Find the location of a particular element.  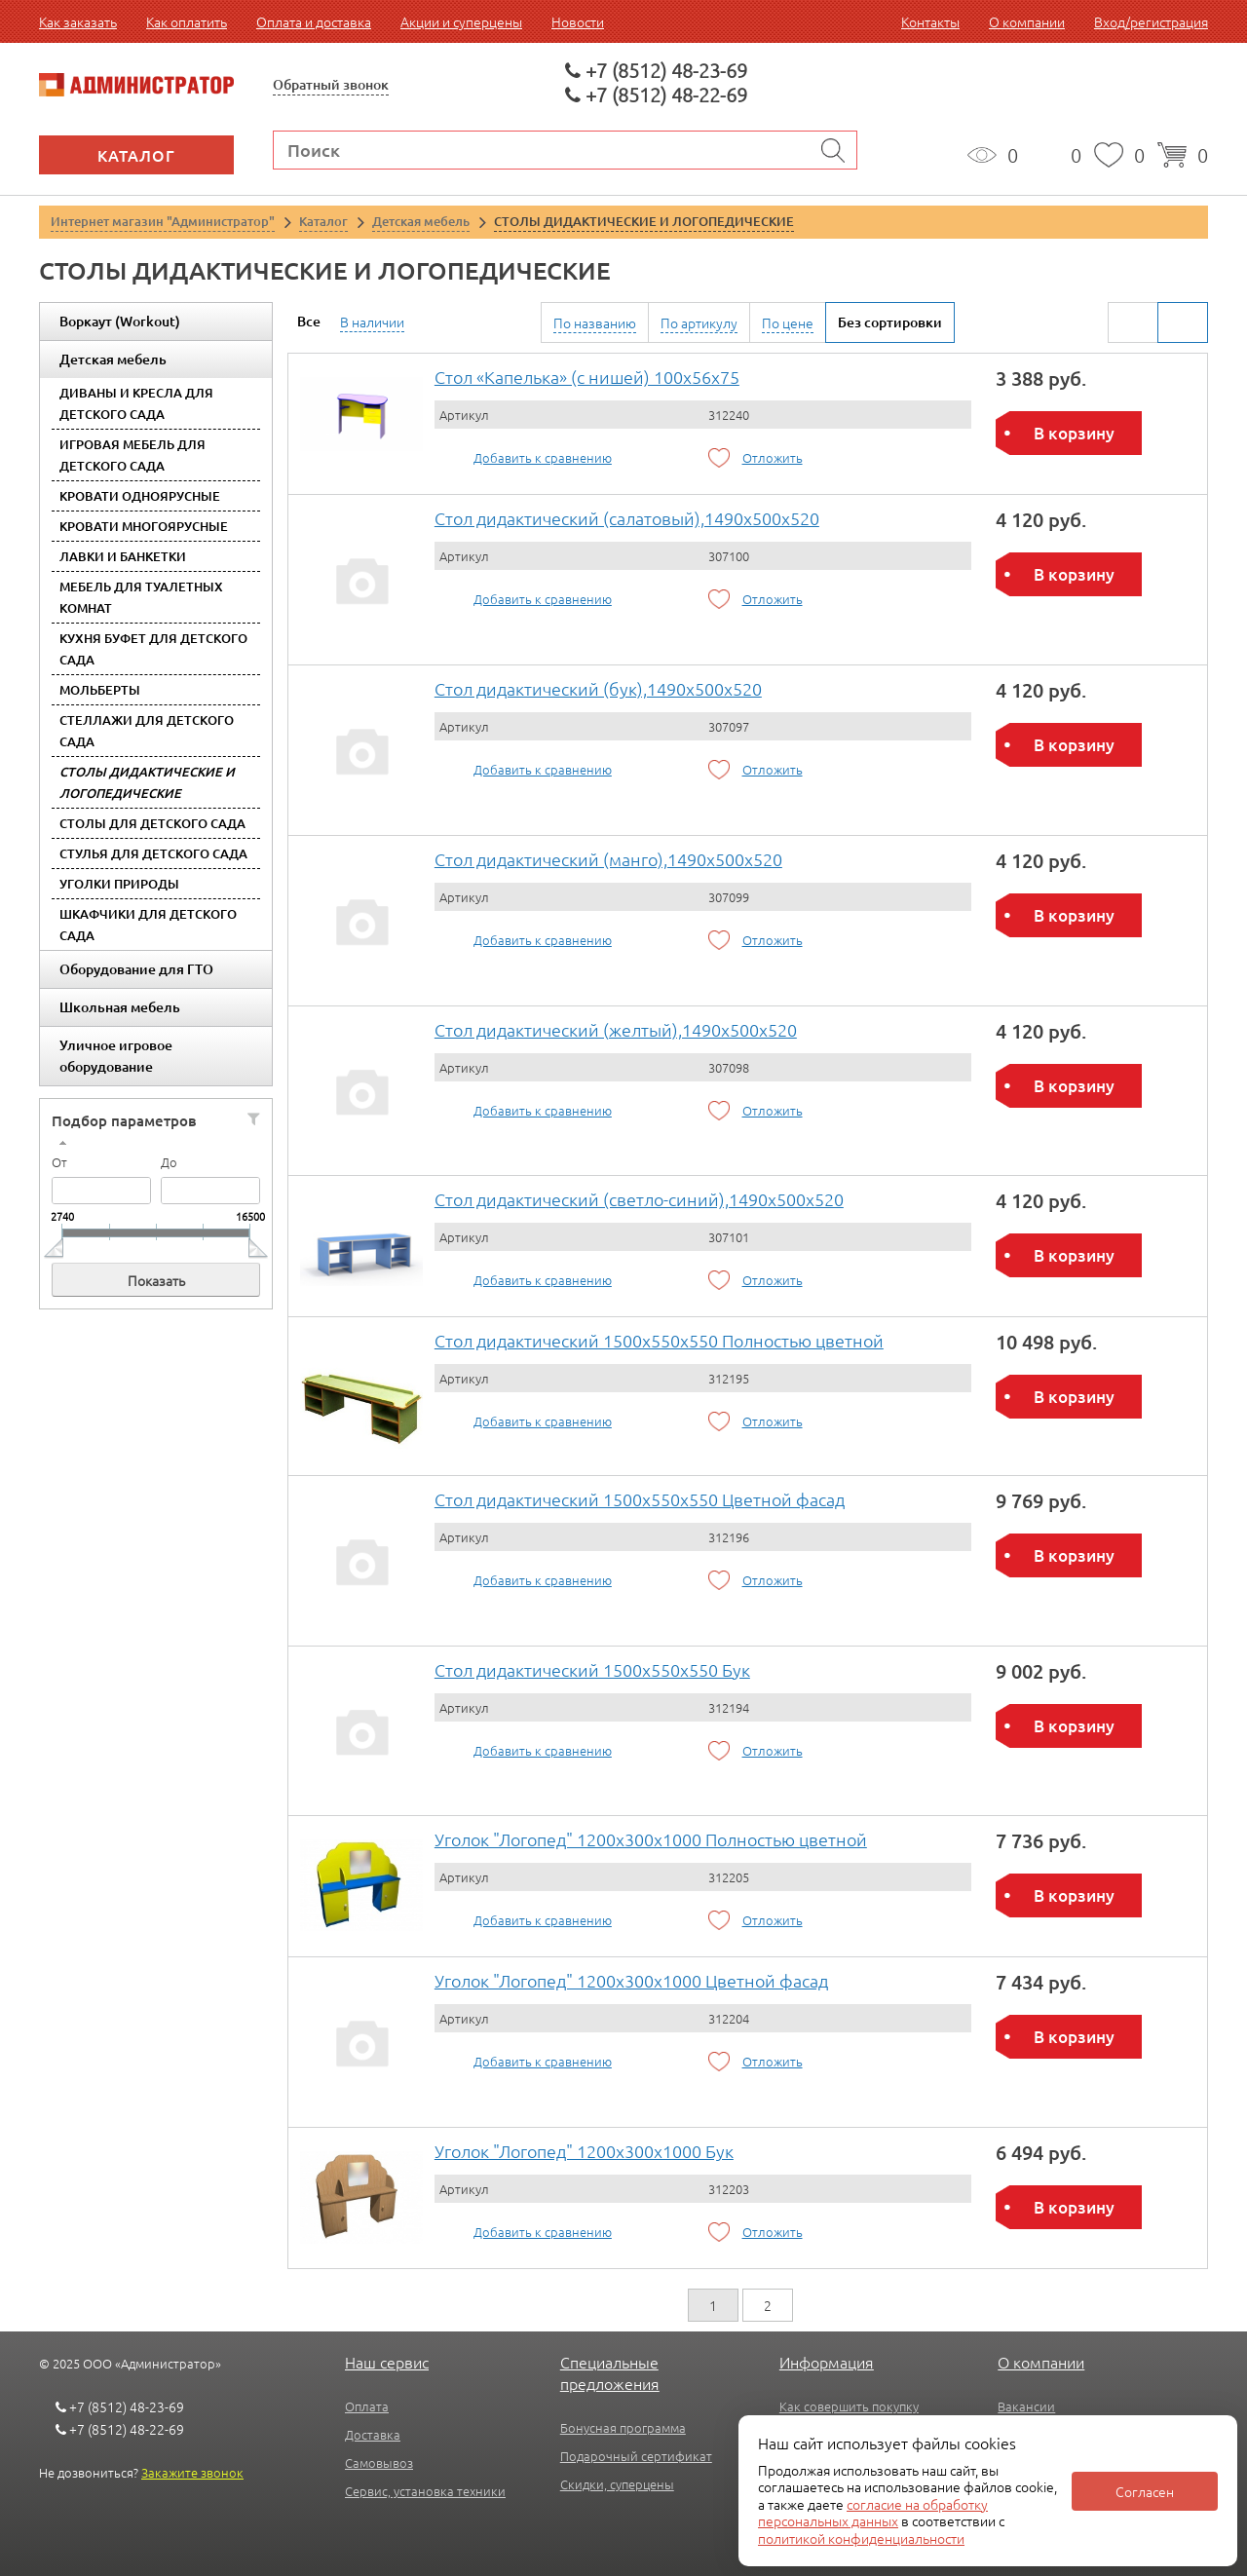

В наличии is located at coordinates (372, 321).